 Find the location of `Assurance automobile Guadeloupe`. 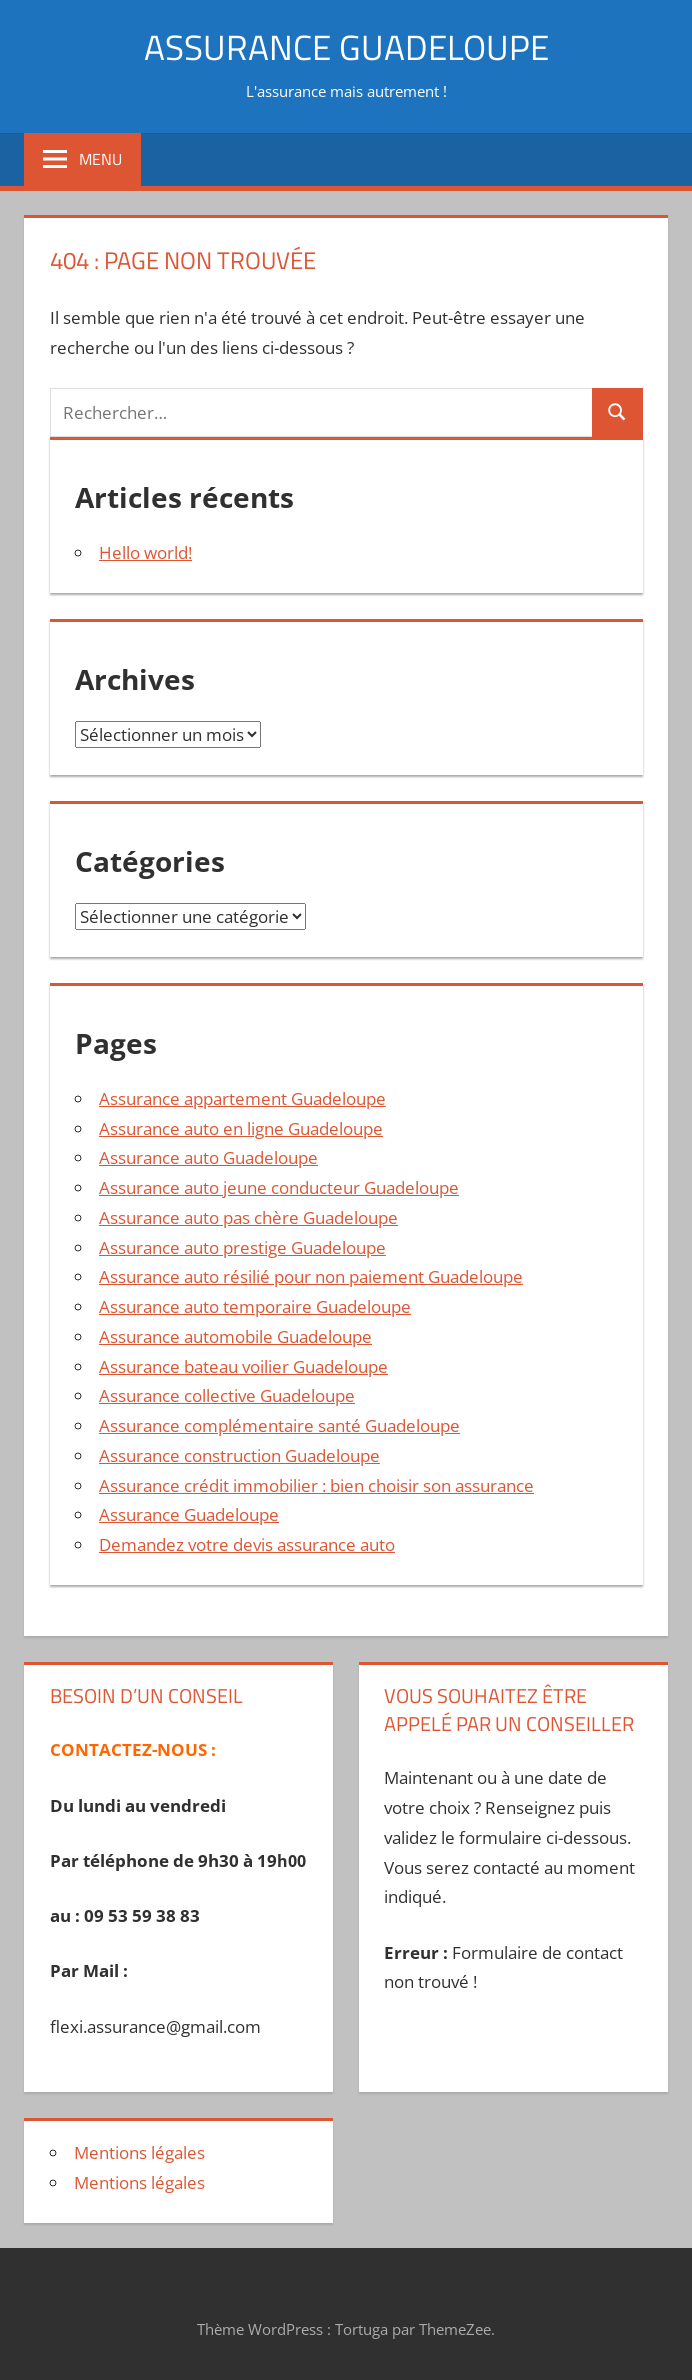

Assurance automobile Guadeloupe is located at coordinates (235, 1336).